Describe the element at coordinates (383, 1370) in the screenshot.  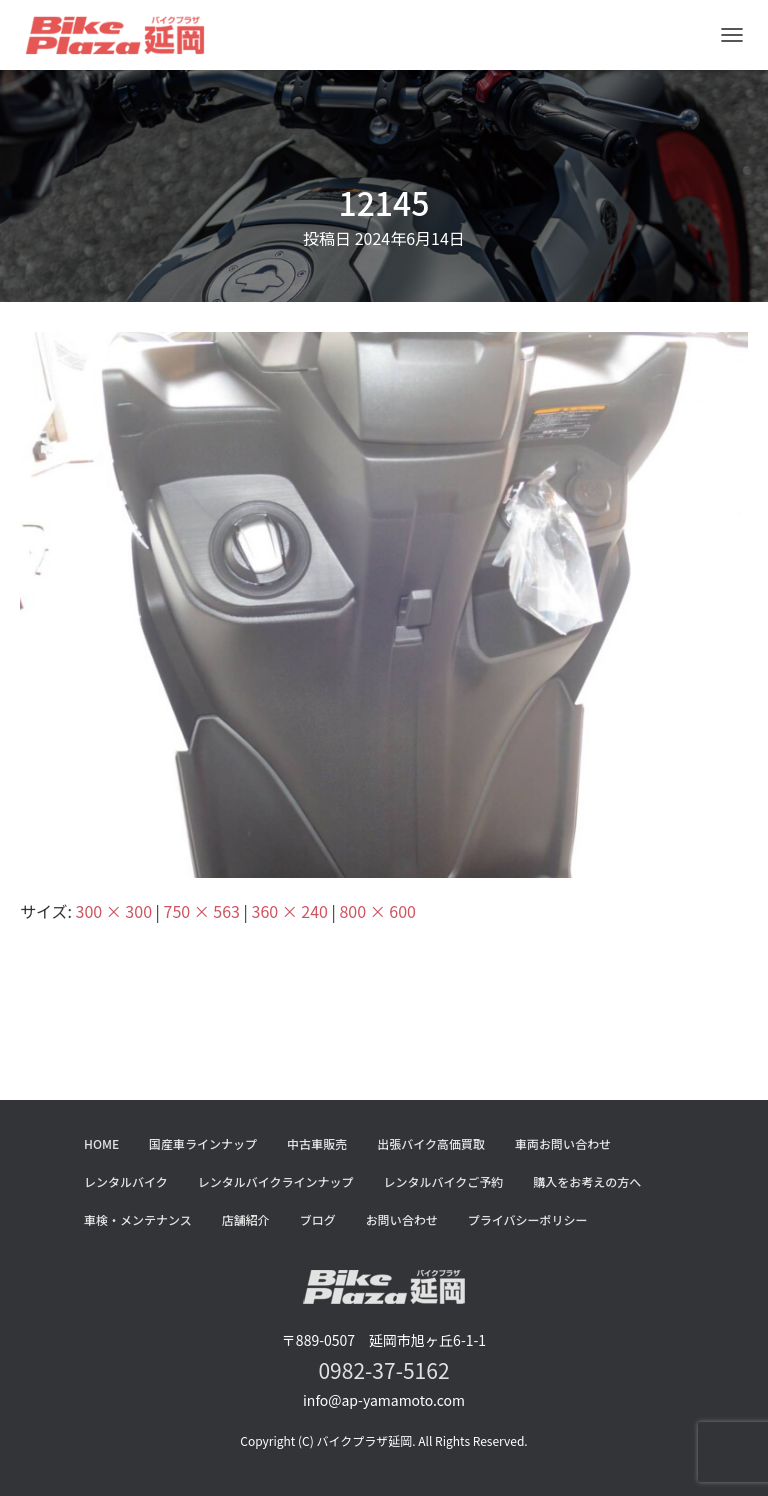
I see `0982-37-5162` at that location.